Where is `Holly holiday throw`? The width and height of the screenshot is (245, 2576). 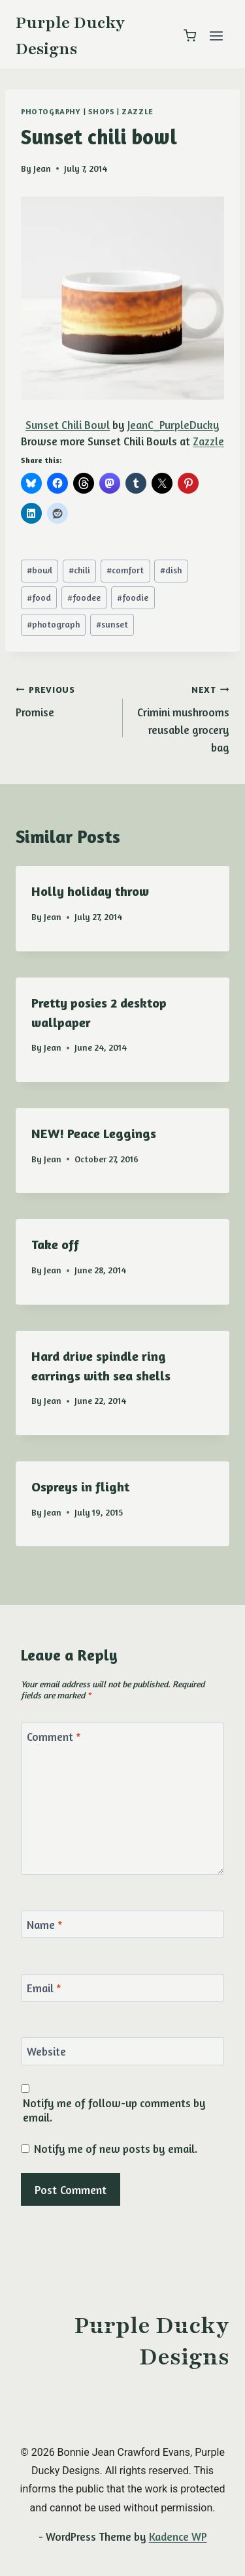 Holly holiday throw is located at coordinates (90, 891).